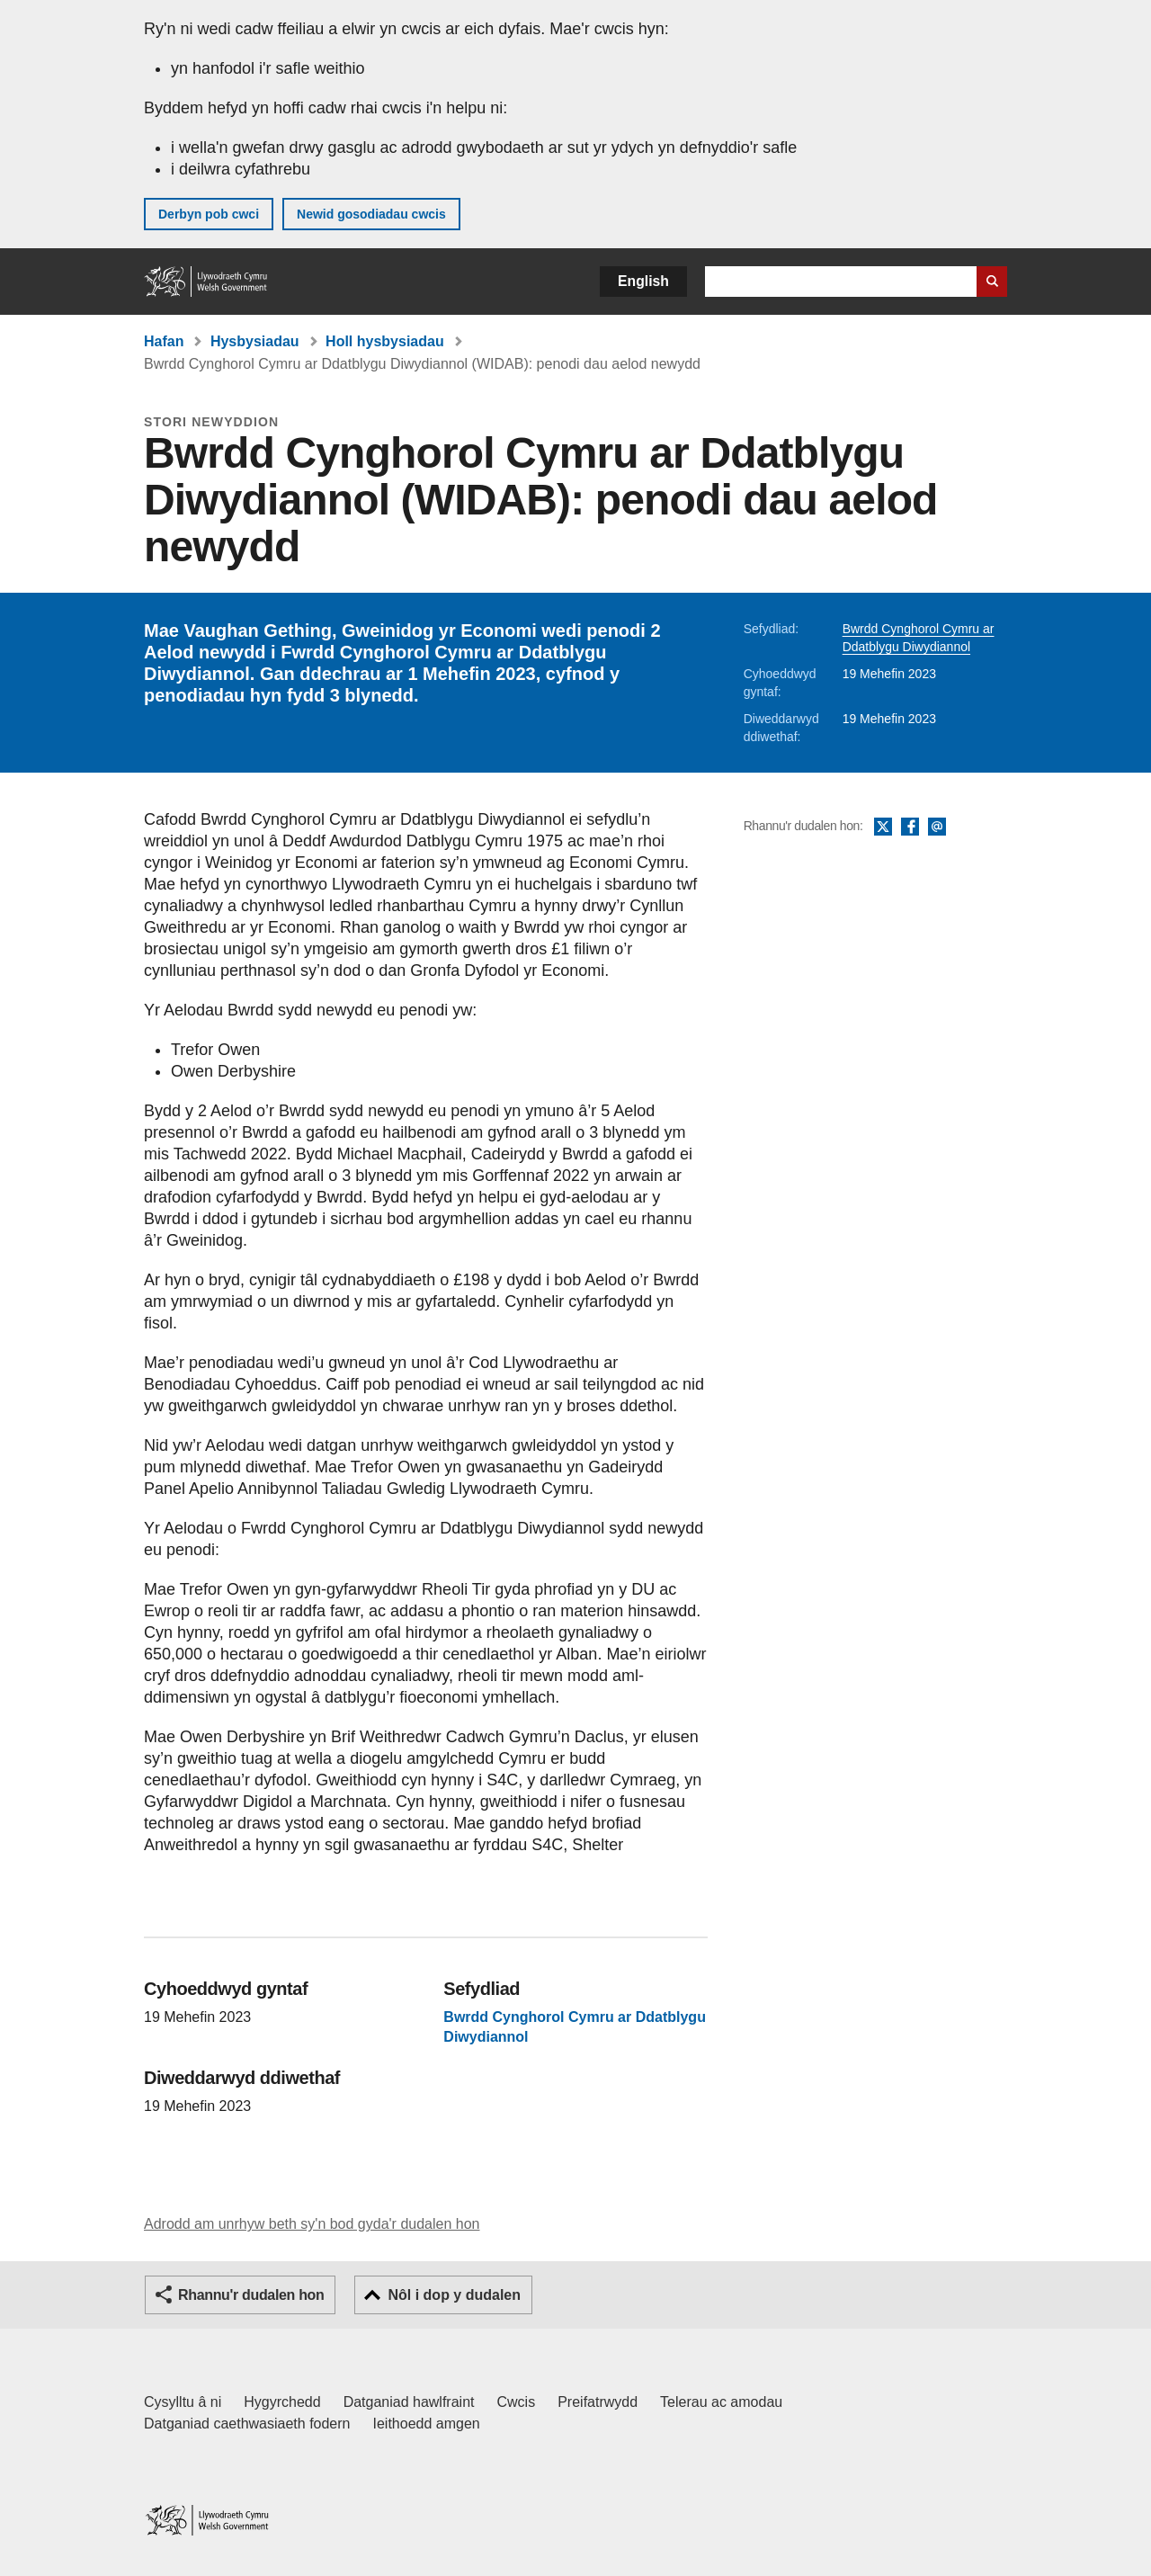 The image size is (1151, 2576). Describe the element at coordinates (721, 2402) in the screenshot. I see `Telerau ac amodau [Telerau ac amodau LLYW.CYMRU]` at that location.